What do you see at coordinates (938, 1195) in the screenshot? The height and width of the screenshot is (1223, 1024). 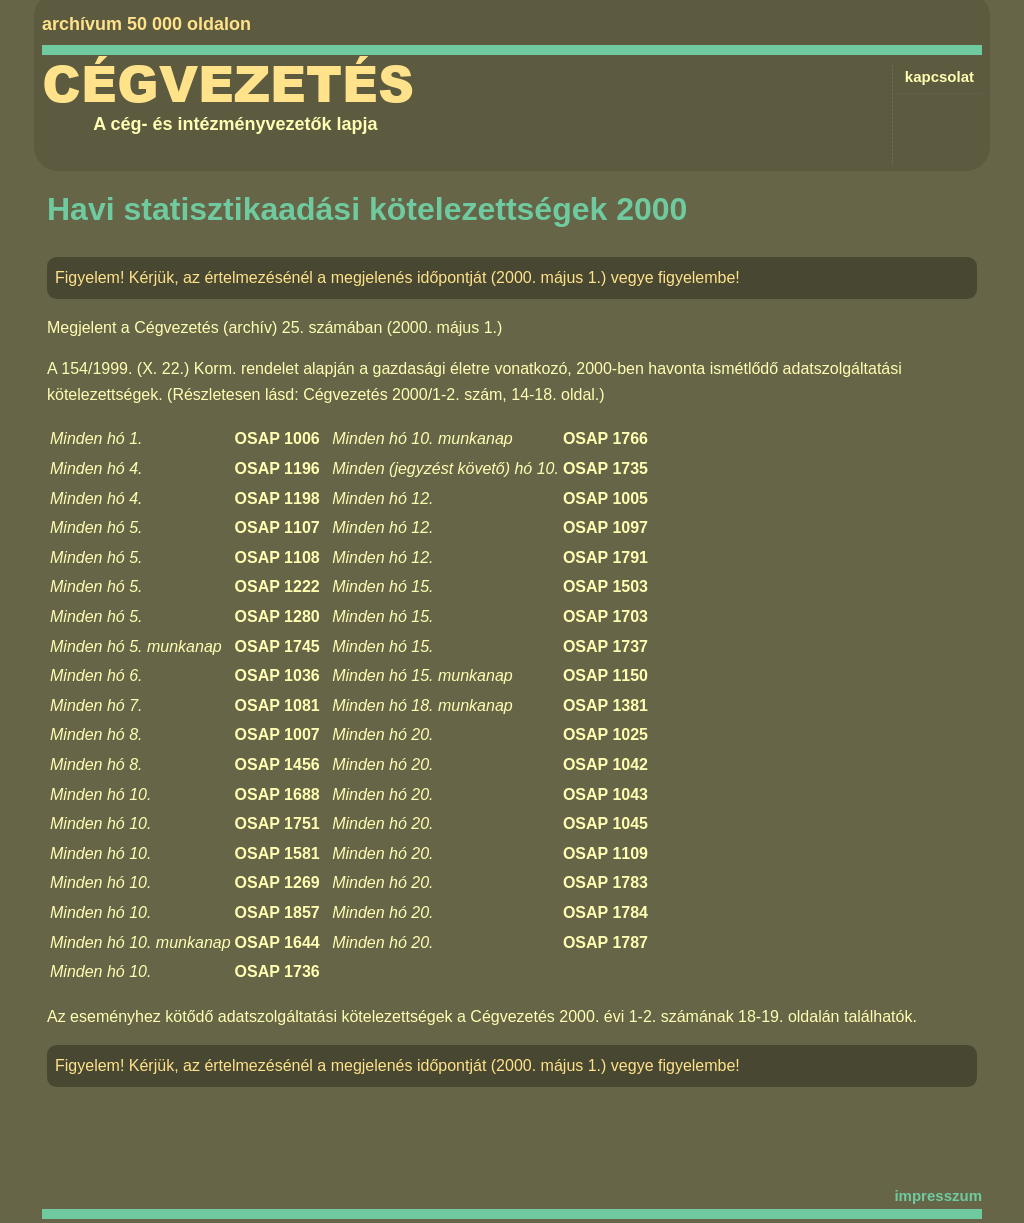 I see `impresszum` at bounding box center [938, 1195].